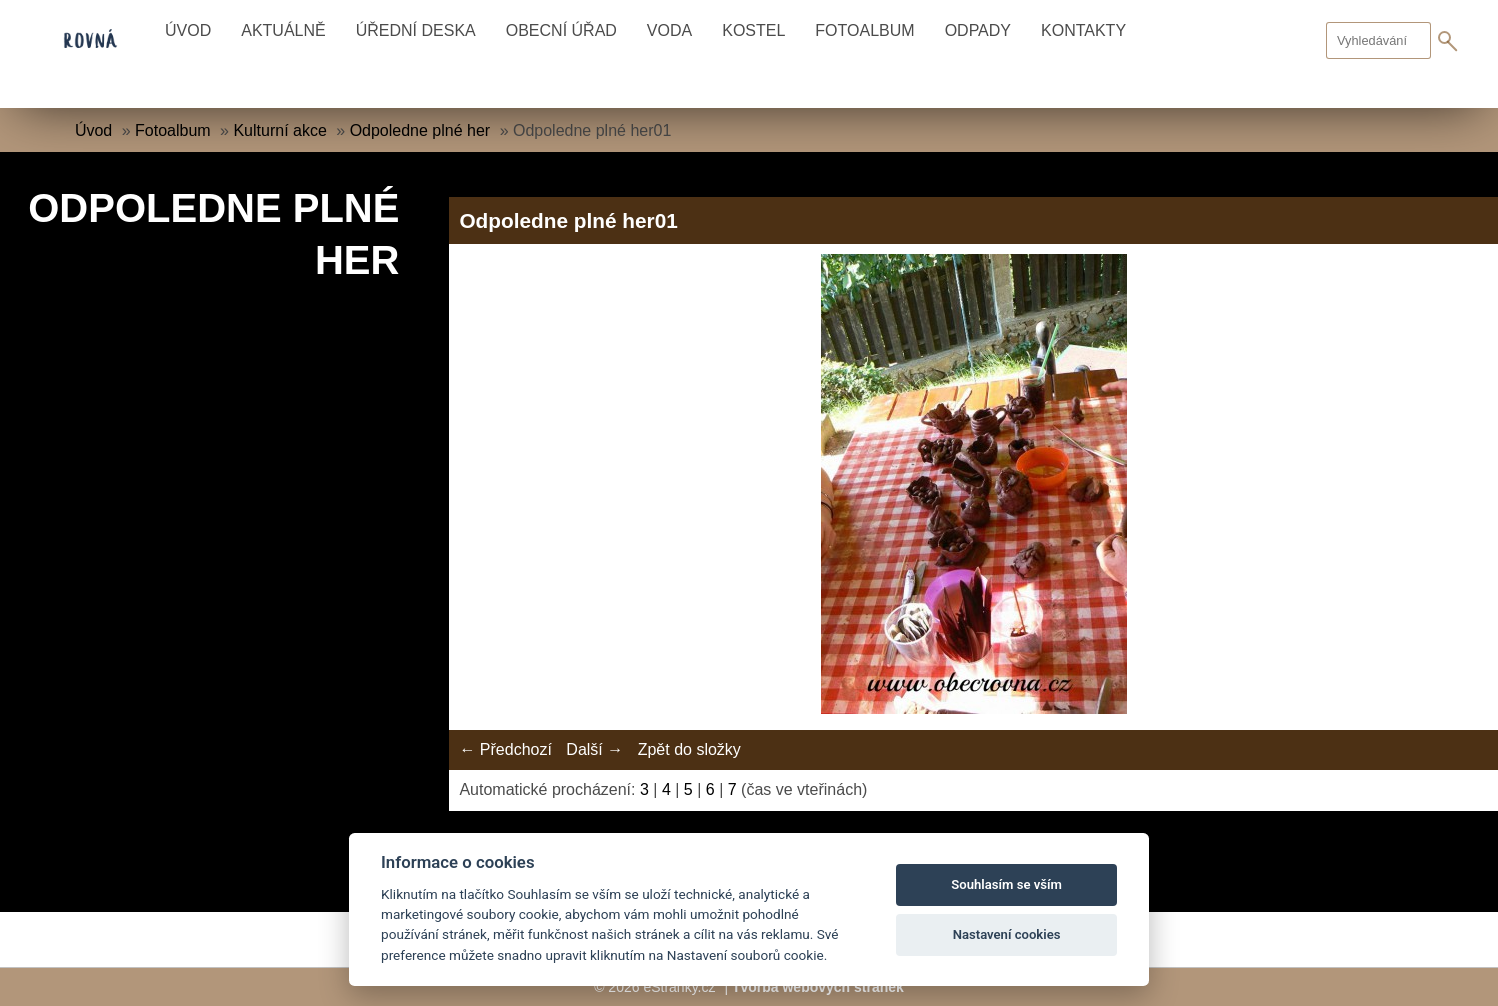 This screenshot has height=1006, width=1498. What do you see at coordinates (505, 749) in the screenshot?
I see `← Předchozí` at bounding box center [505, 749].